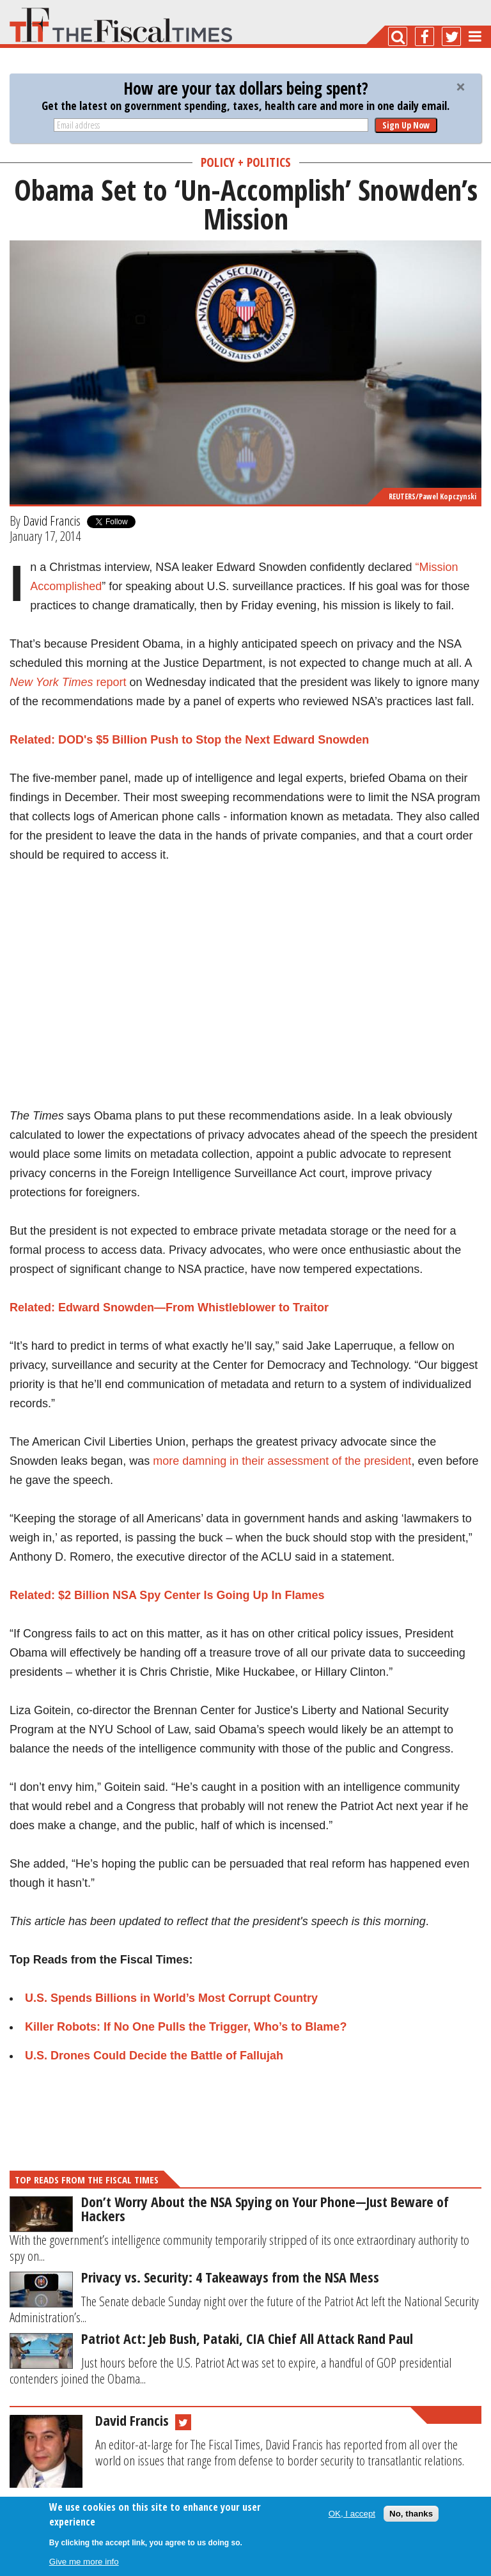 The width and height of the screenshot is (491, 2576). I want to click on Privacy vs. Security: 4 Takeaways from the NSA Mess, so click(230, 2276).